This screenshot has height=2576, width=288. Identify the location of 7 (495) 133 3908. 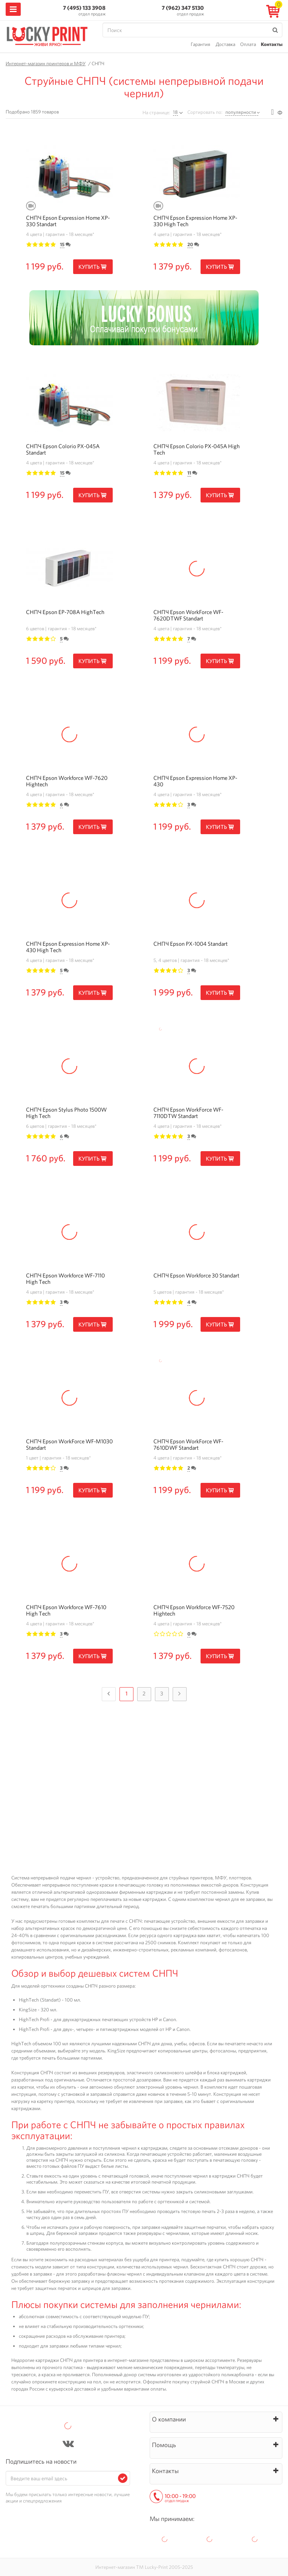
(84, 7).